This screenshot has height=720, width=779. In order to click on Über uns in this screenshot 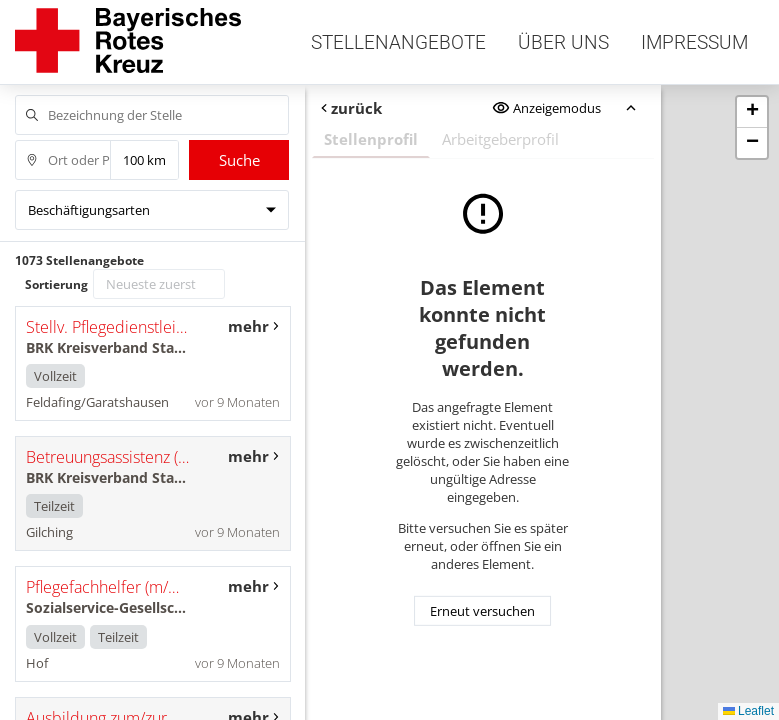, I will do `click(563, 42)`.